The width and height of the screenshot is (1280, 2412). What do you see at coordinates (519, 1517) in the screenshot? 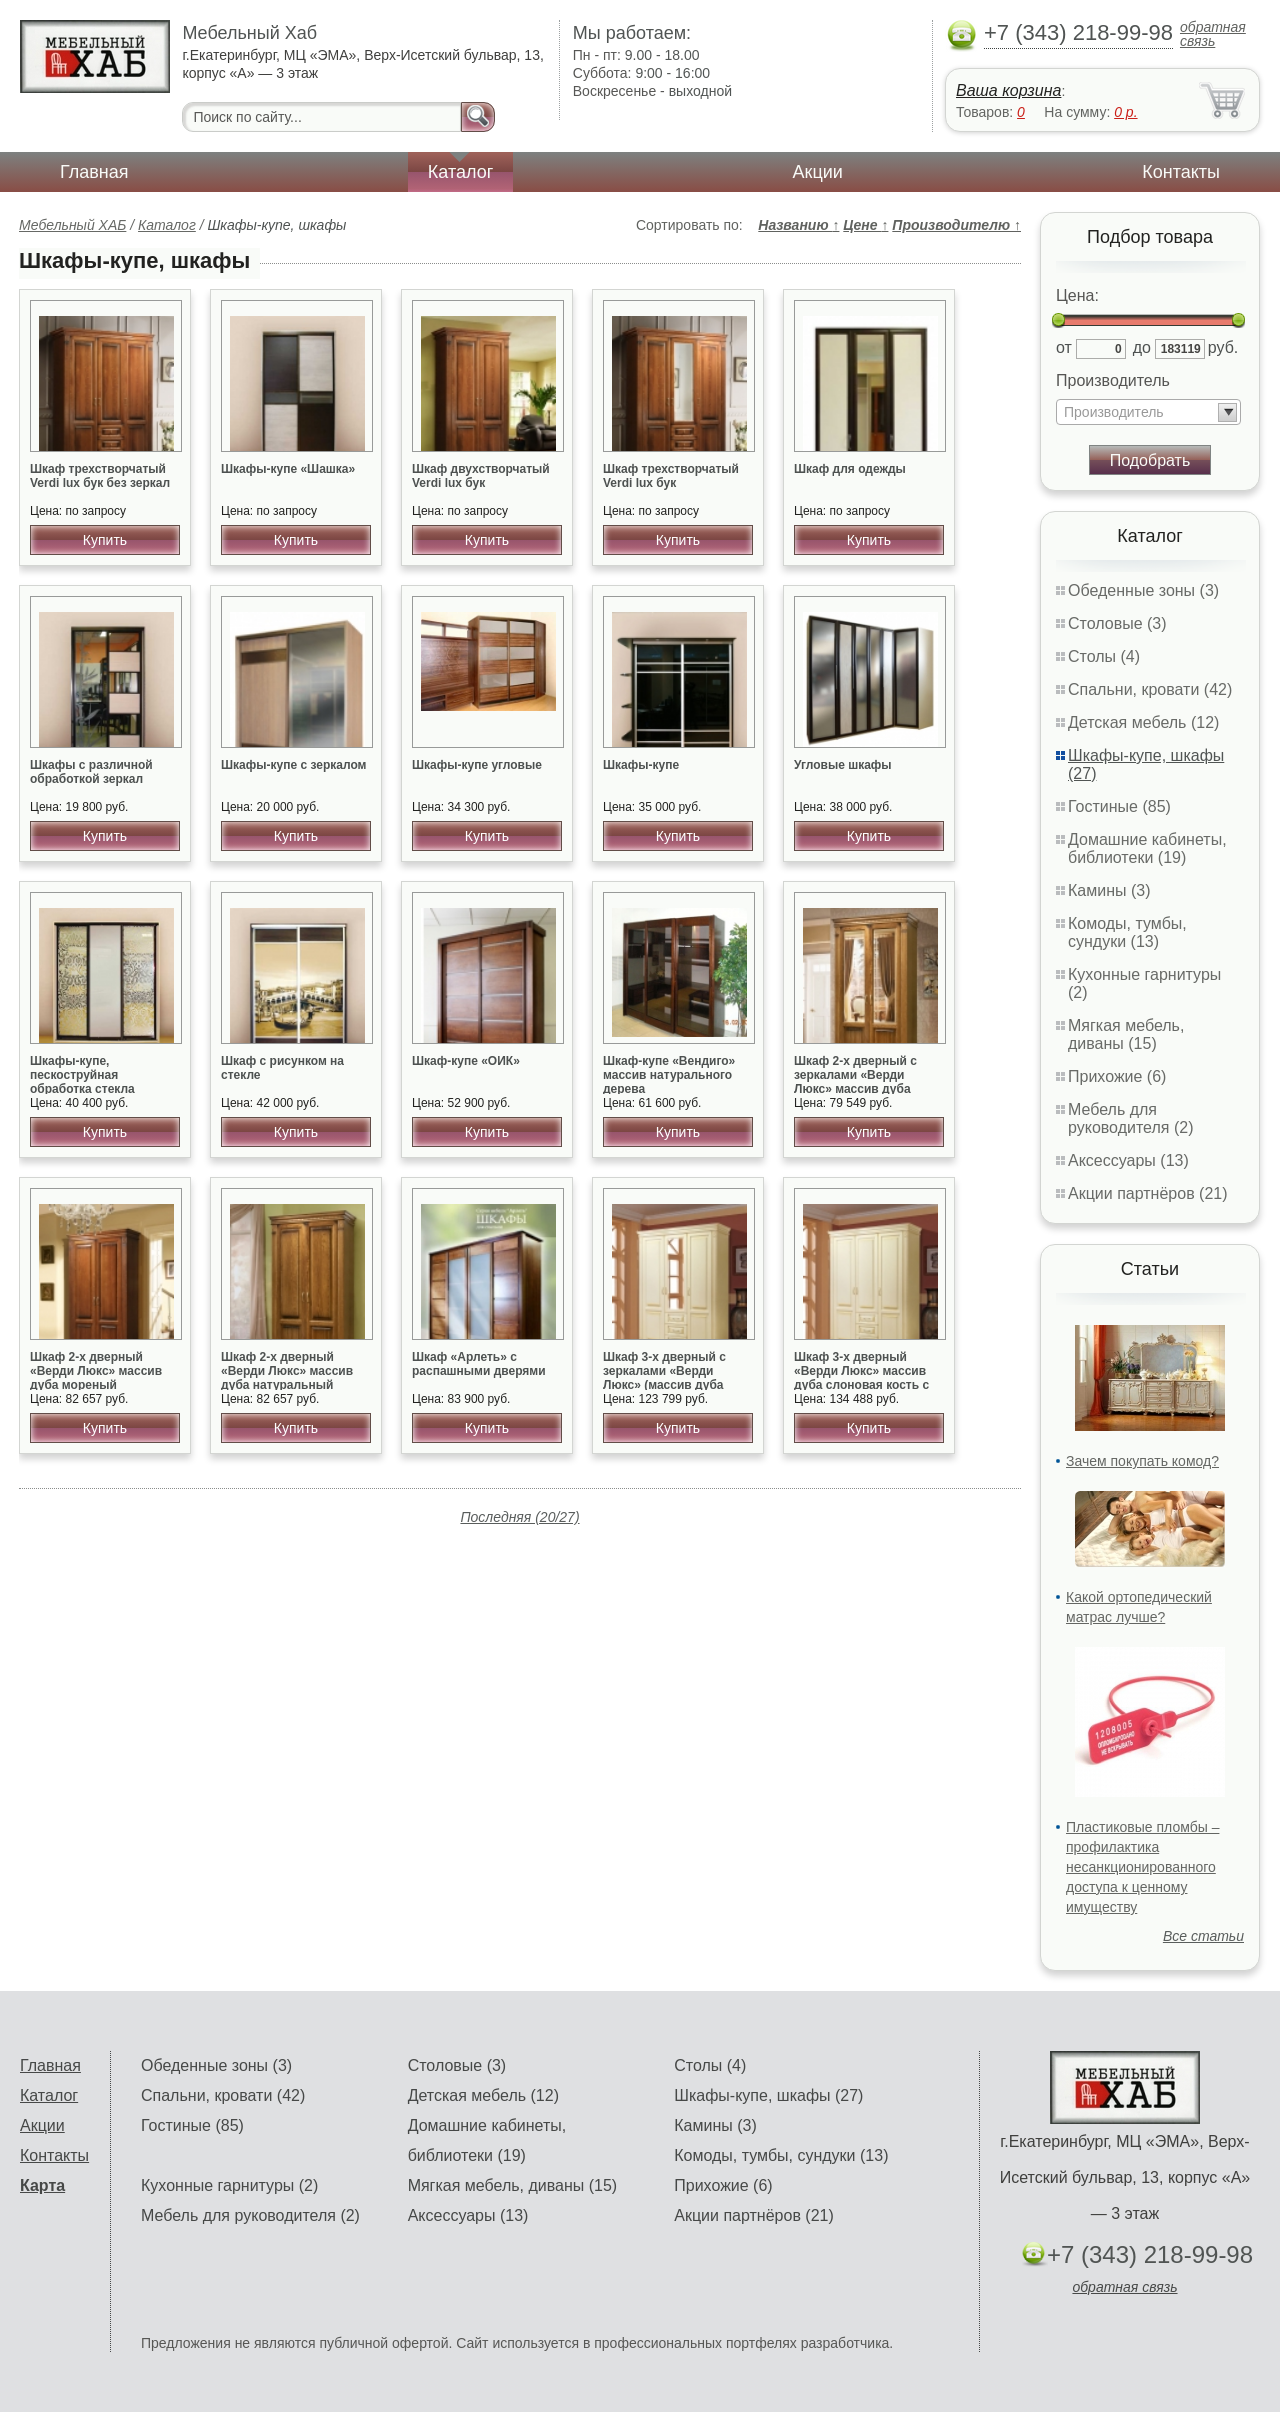
I see `Последняя (20/27)` at bounding box center [519, 1517].